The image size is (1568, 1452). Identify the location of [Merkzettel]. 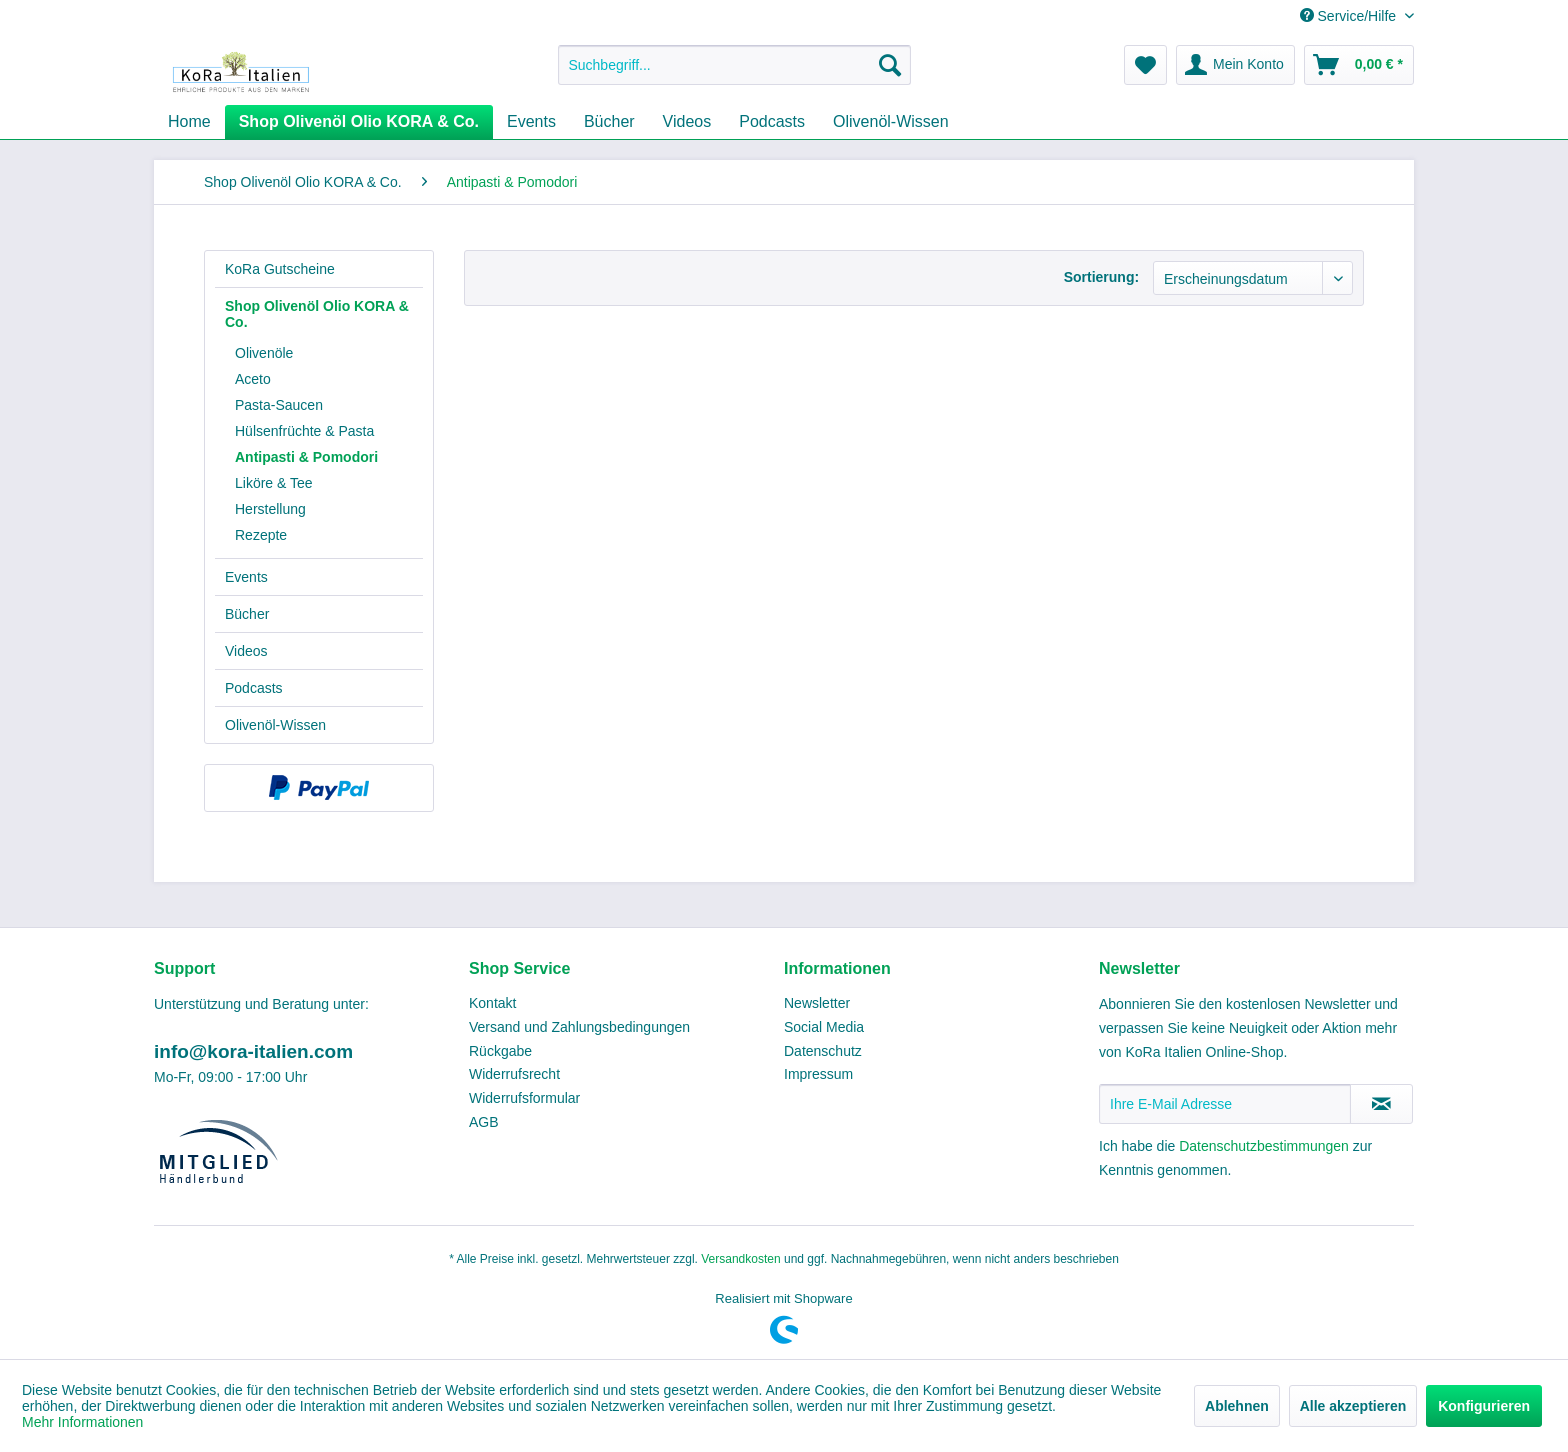
(1145, 65).